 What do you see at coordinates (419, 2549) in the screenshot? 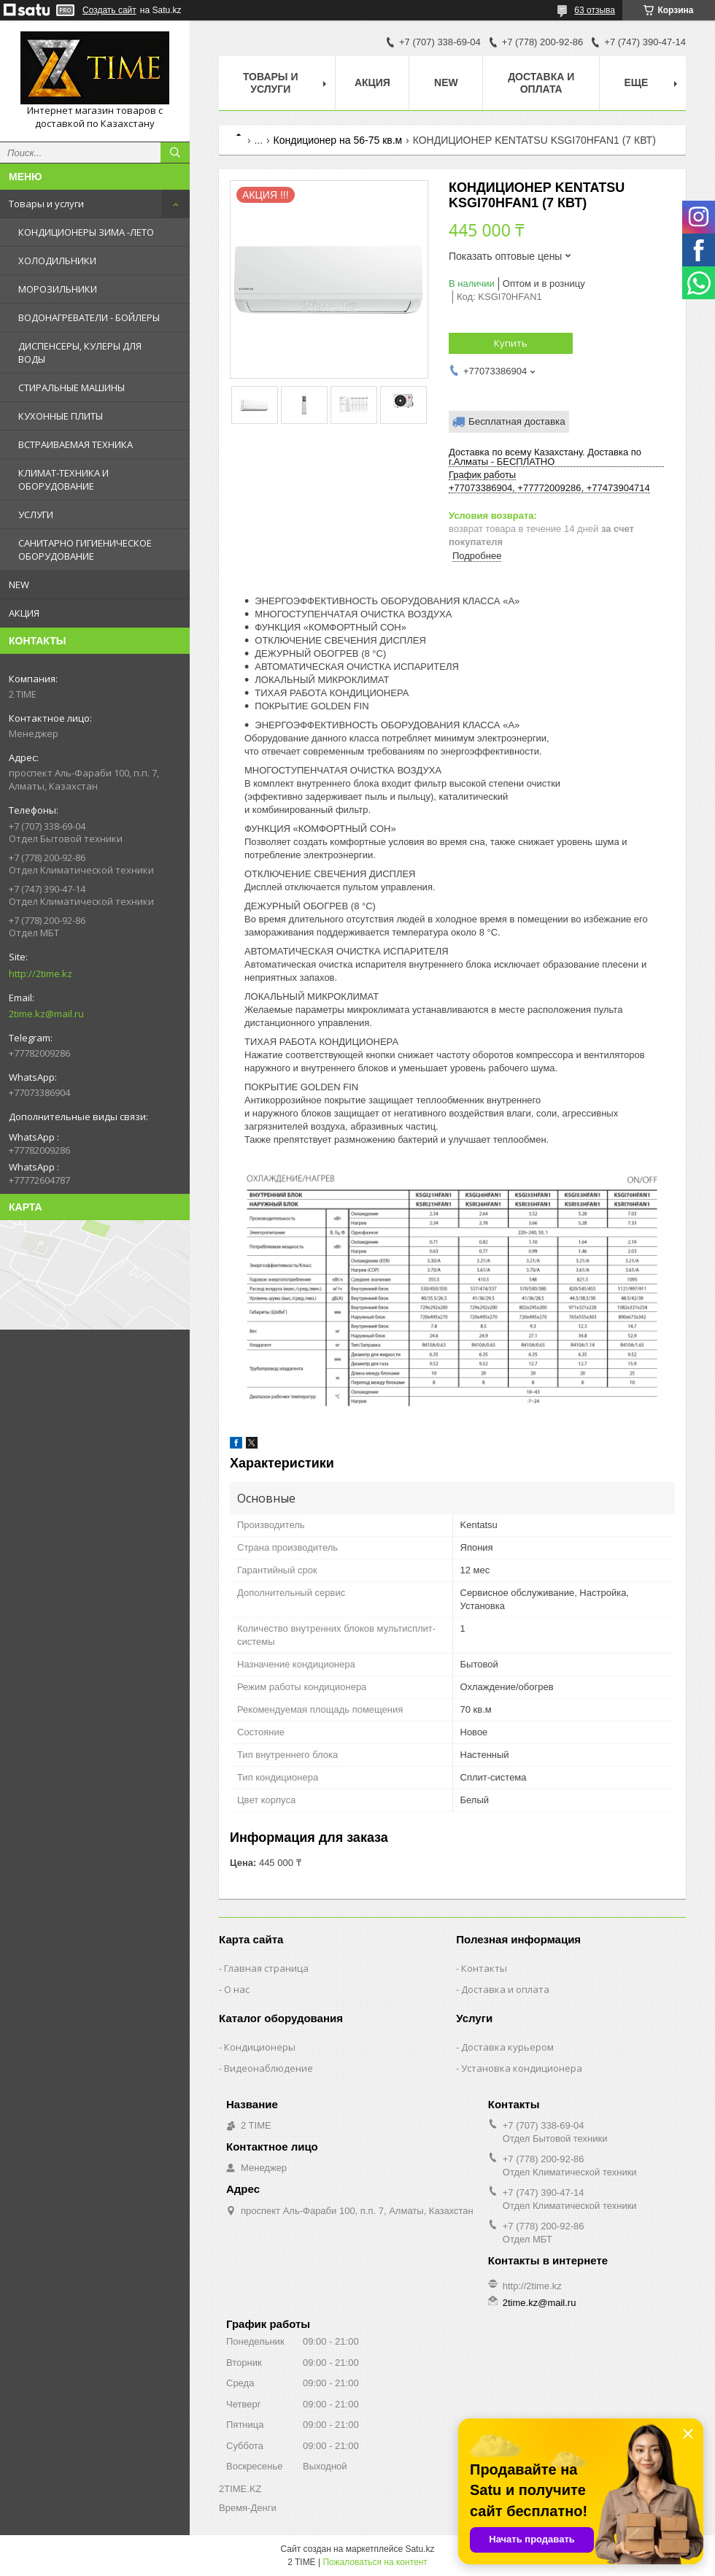
I see `Satu.kz` at bounding box center [419, 2549].